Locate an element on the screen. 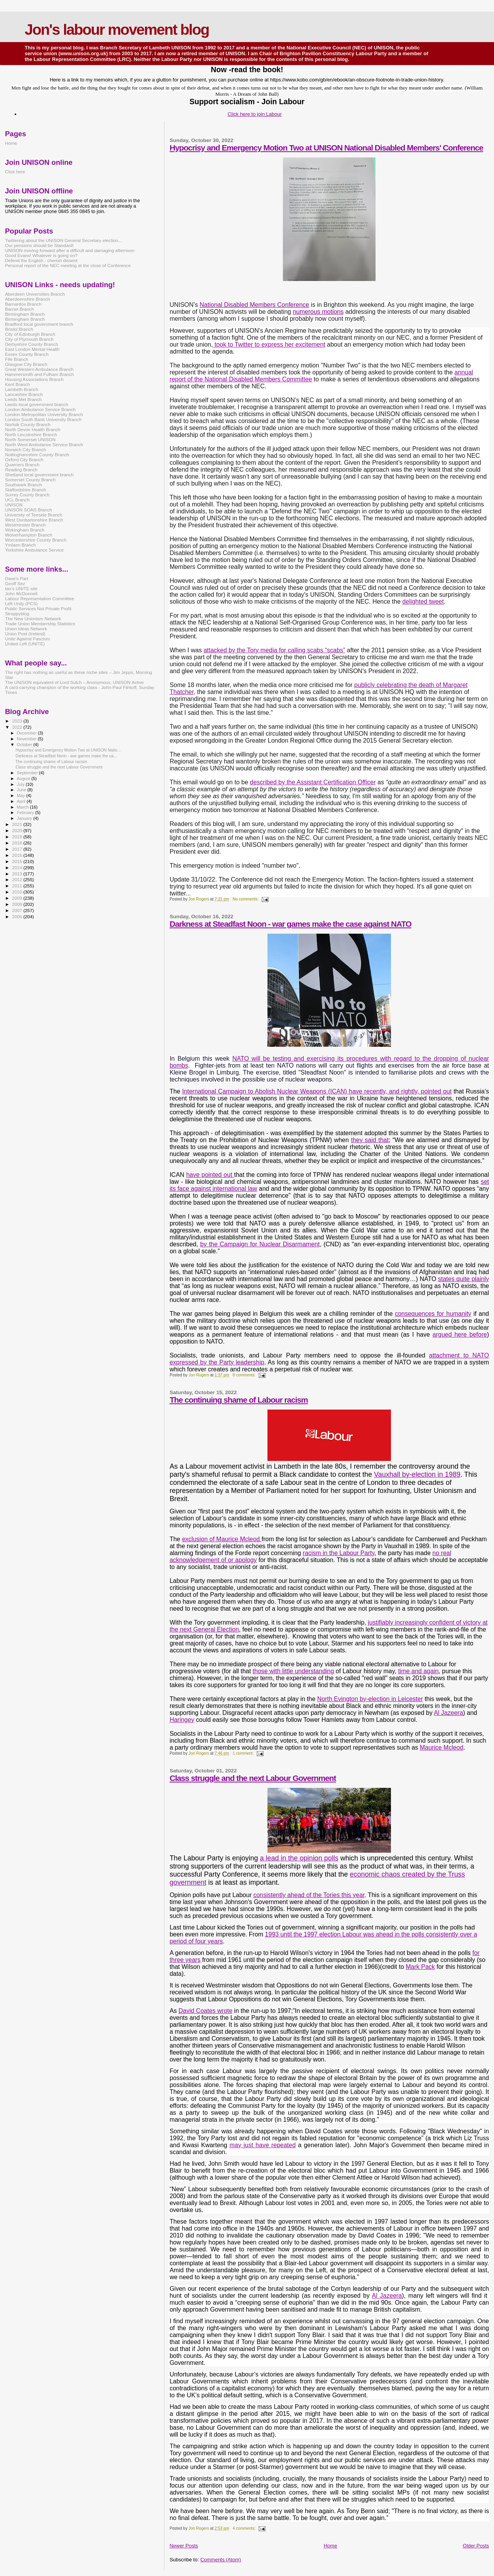 The height and width of the screenshot is (2576, 494). West Dunbartonshire Branch is located at coordinates (34, 519).